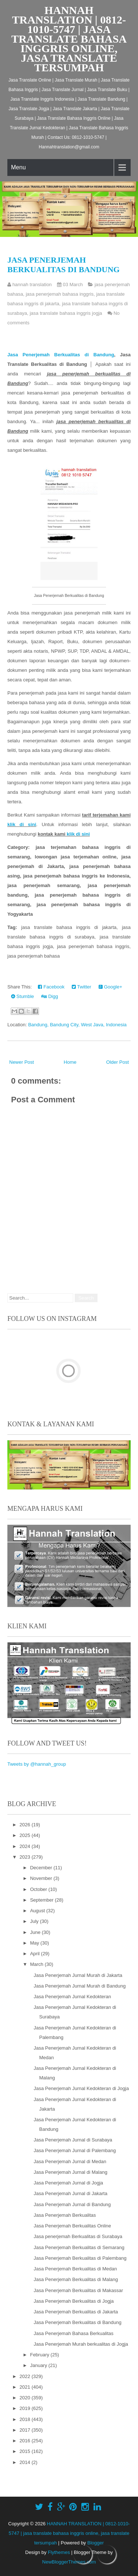 Image resolution: width=138 pixels, height=2576 pixels. What do you see at coordinates (72, 1996) in the screenshot?
I see `Jasa Penerjemah Jurnal Kedokteran` at bounding box center [72, 1996].